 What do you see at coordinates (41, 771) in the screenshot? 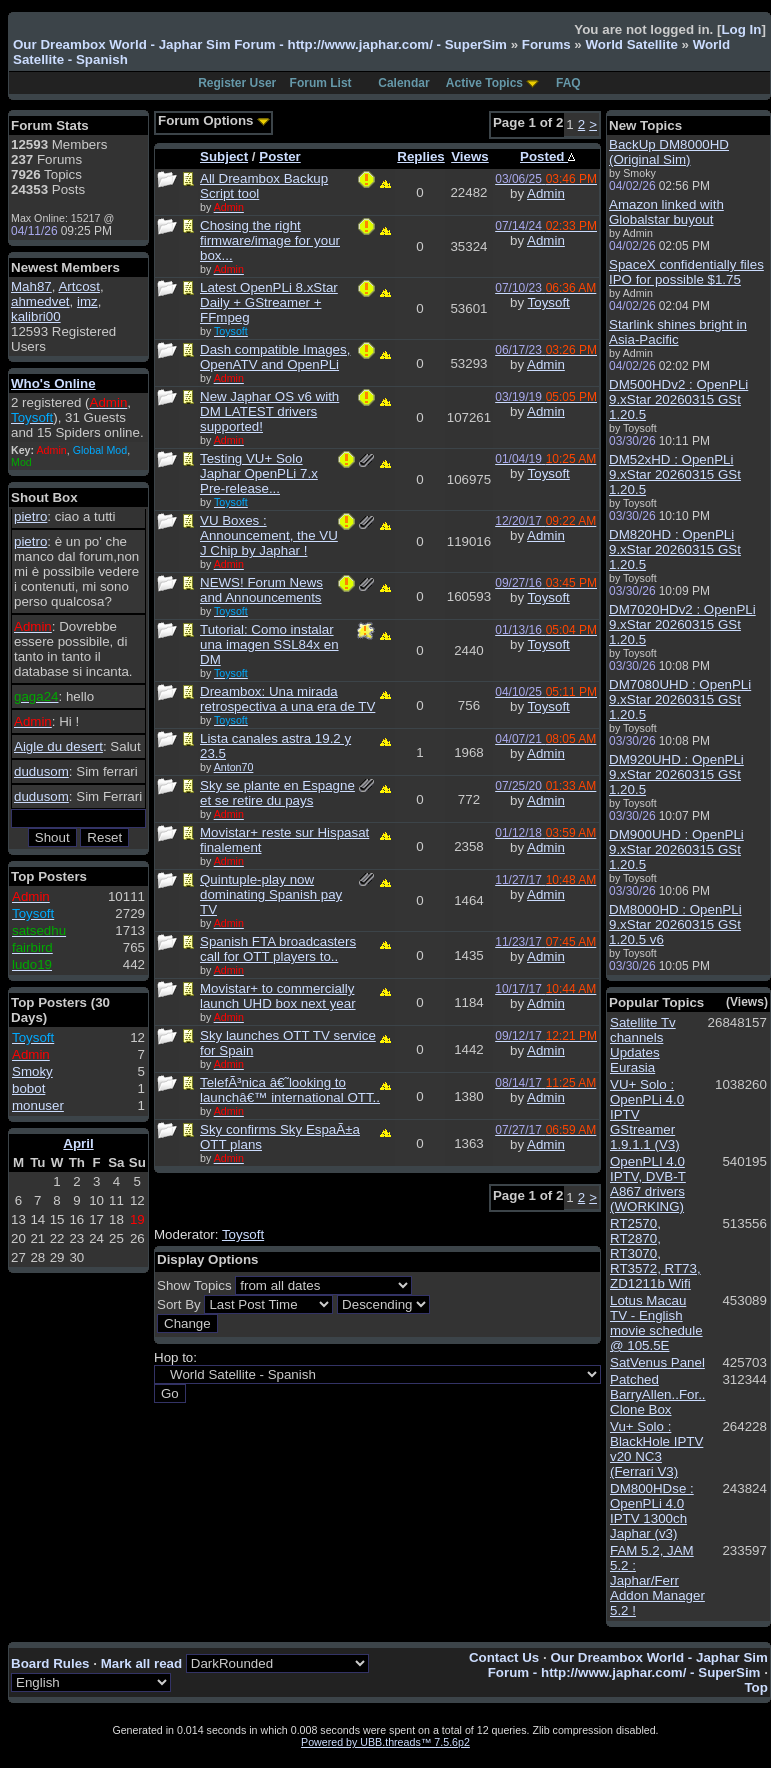
I see `dudusom` at bounding box center [41, 771].